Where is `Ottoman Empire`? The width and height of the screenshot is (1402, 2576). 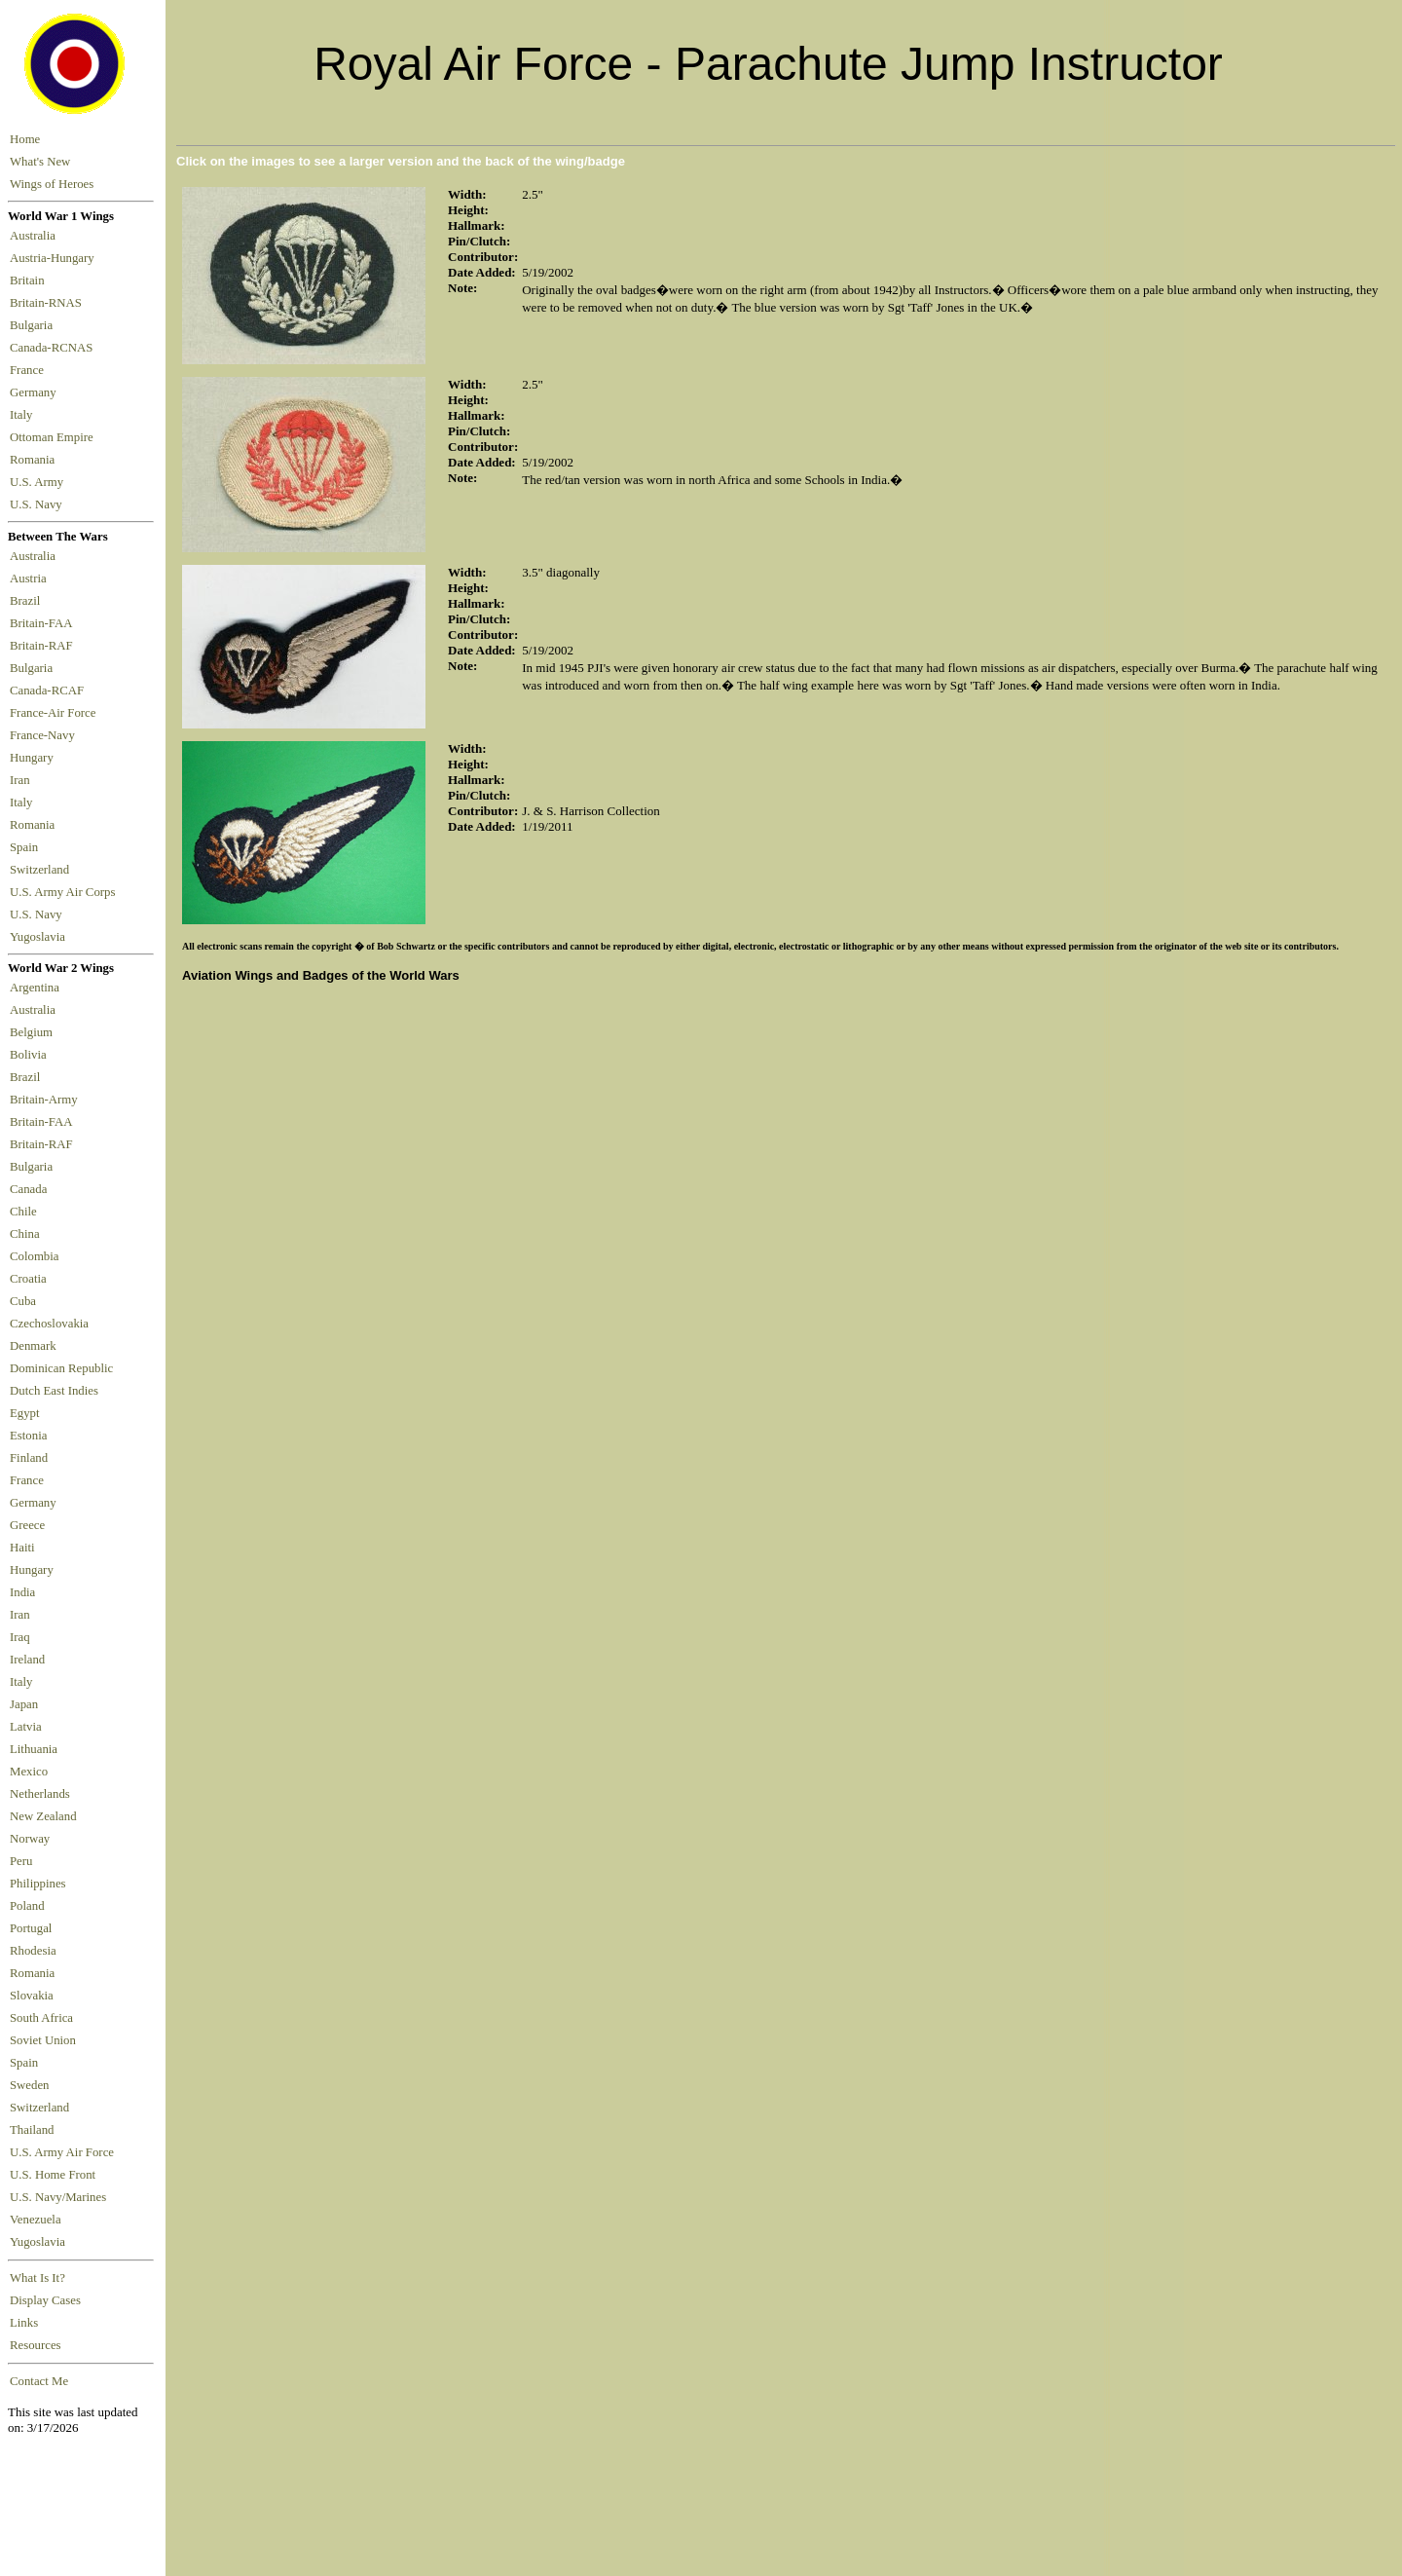 Ottoman Empire is located at coordinates (54, 437).